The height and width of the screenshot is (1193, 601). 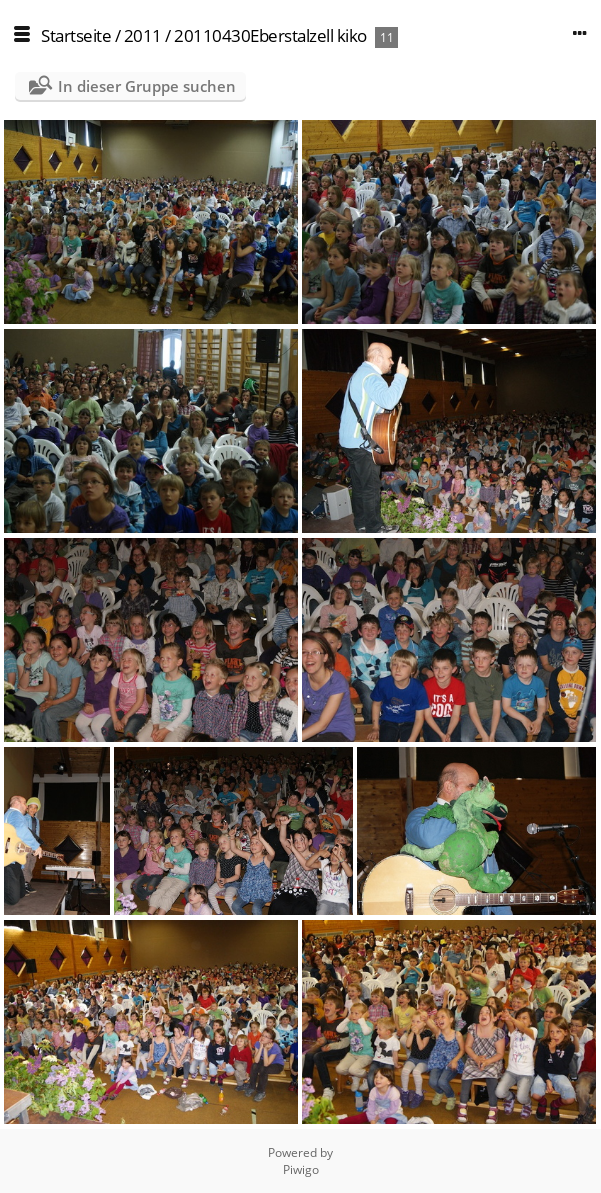 I want to click on 20110430Eberstalzell kiko, so click(x=270, y=35).